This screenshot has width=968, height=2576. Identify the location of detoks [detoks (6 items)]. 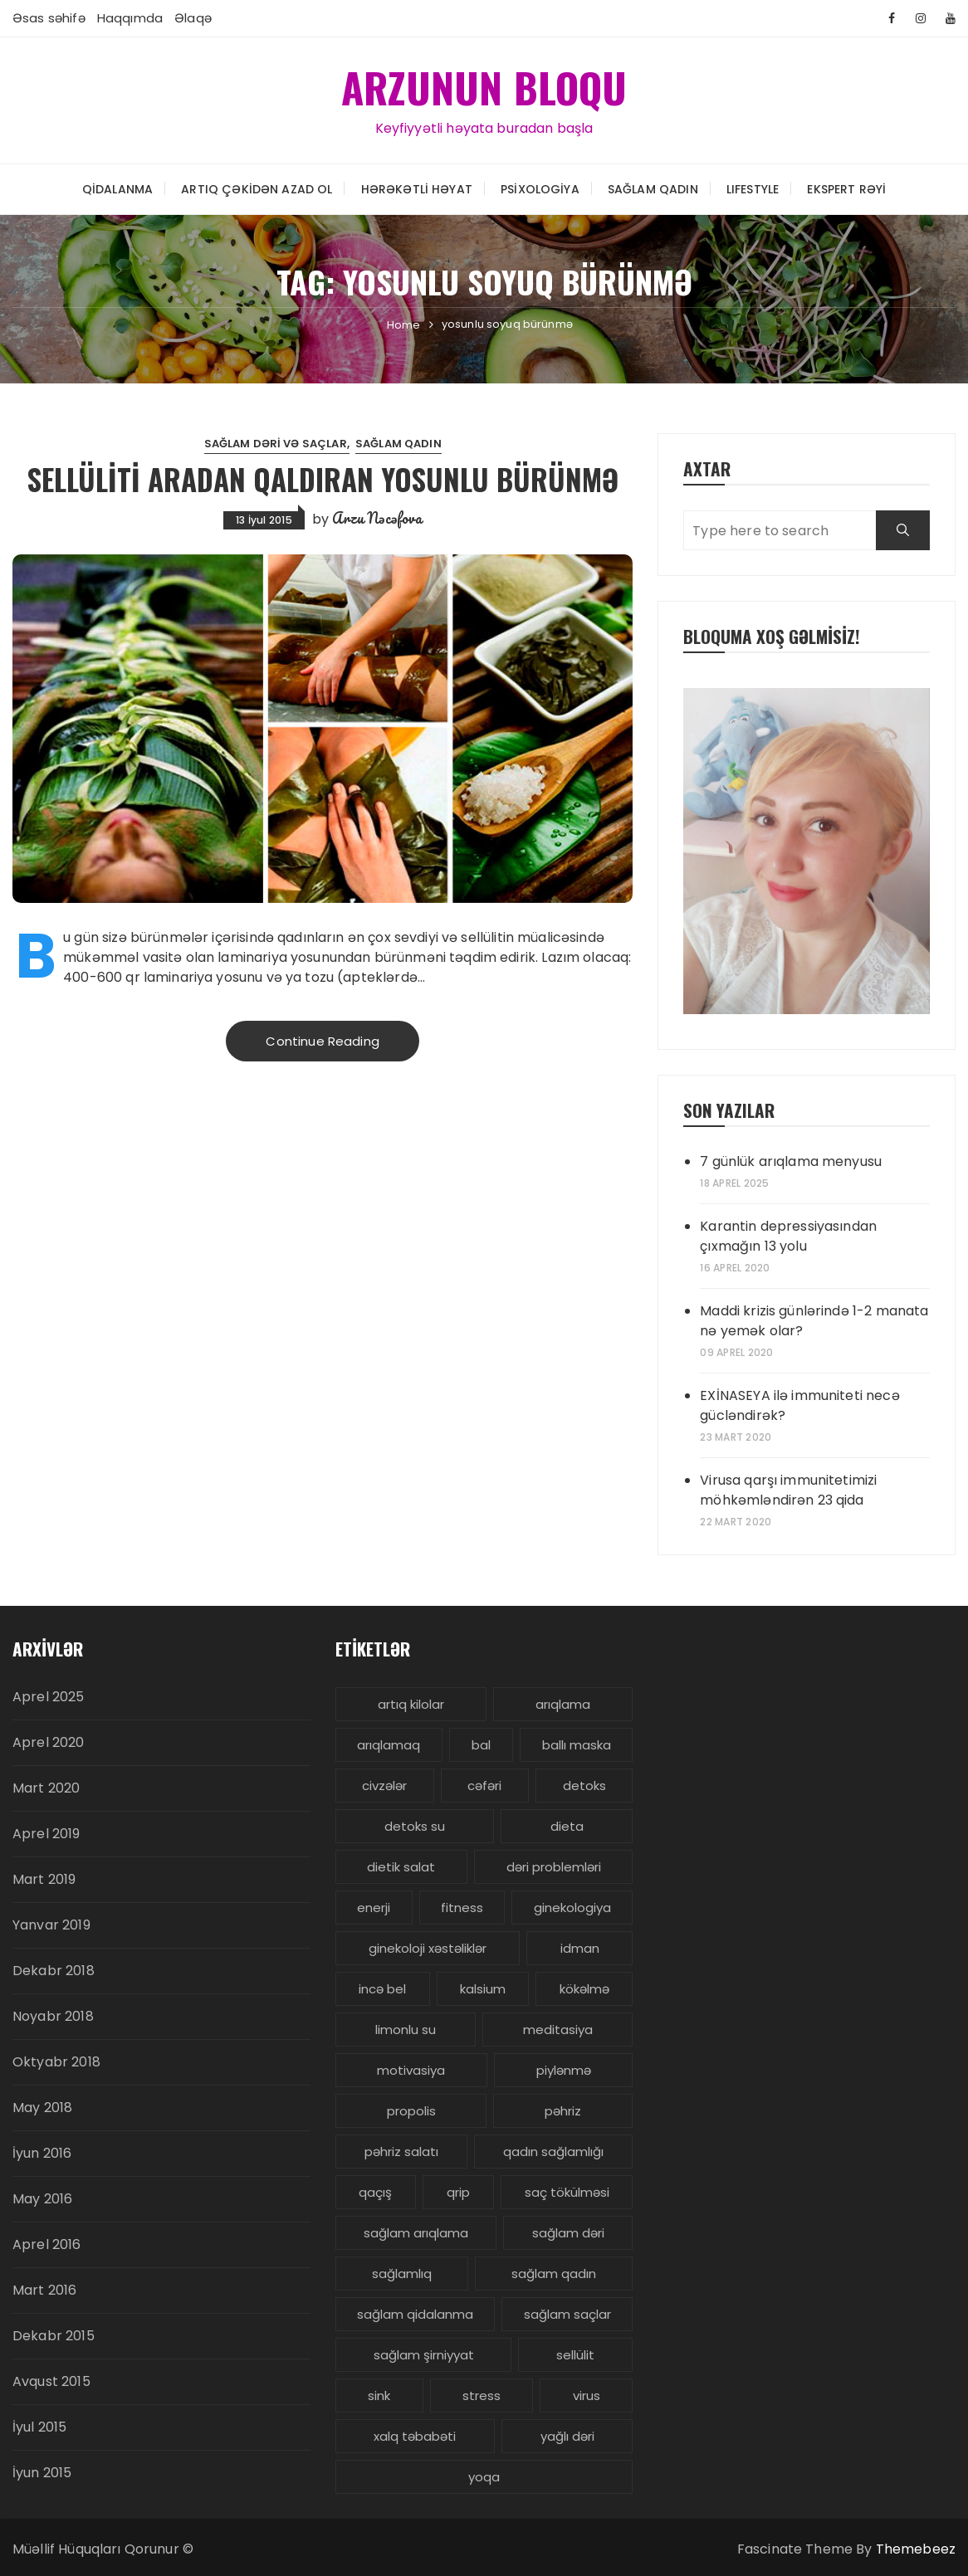
(584, 1785).